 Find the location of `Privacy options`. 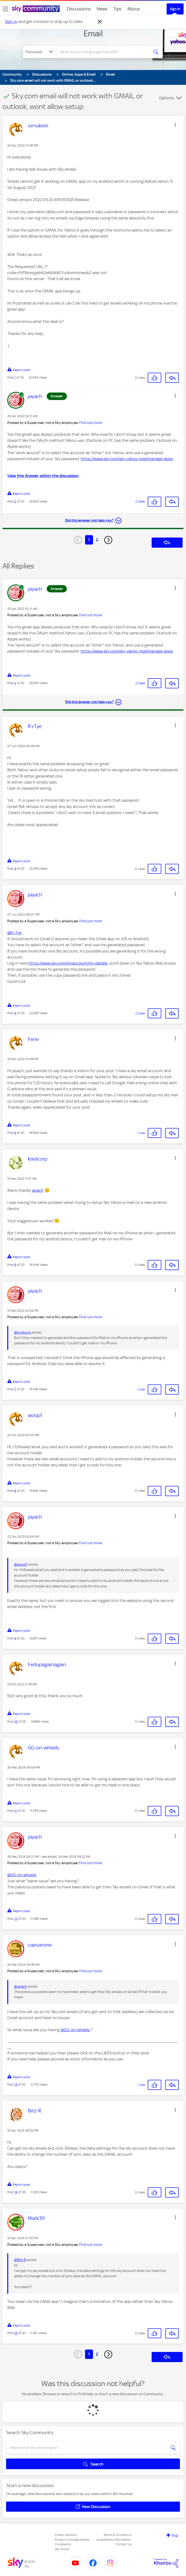

Privacy options is located at coordinates (65, 2535).